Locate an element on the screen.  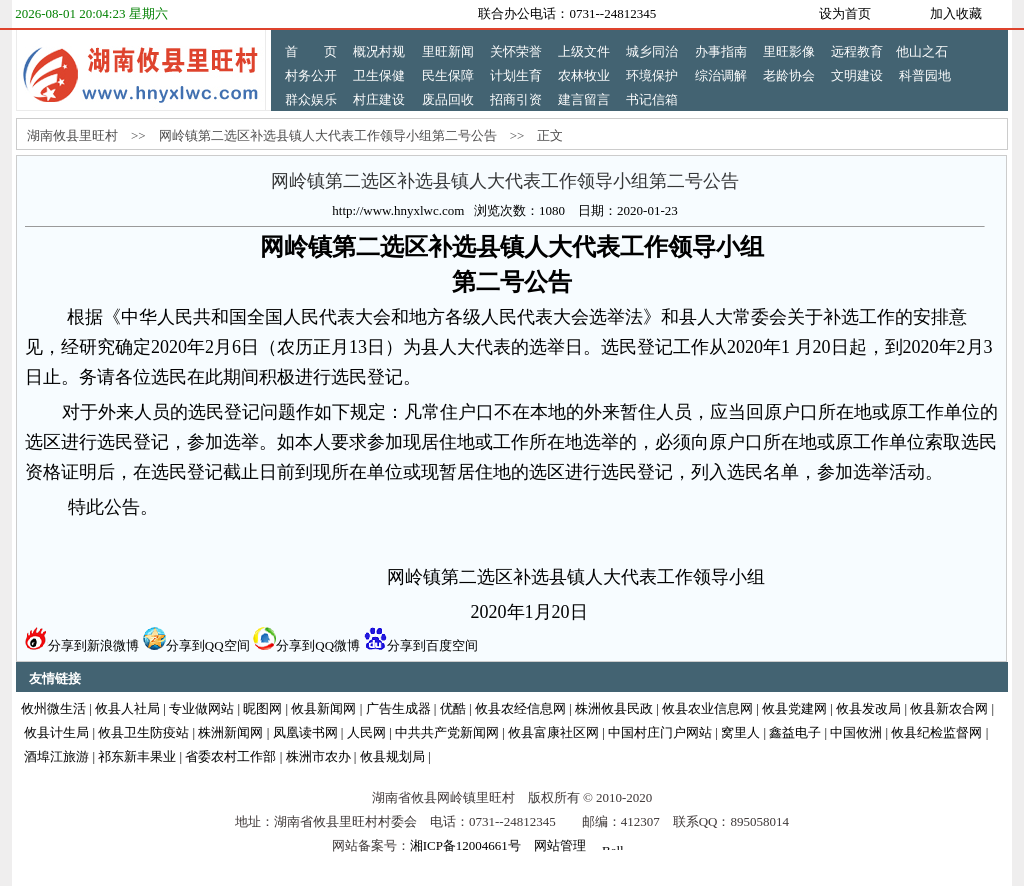
群众娱乐 is located at coordinates (311, 99).